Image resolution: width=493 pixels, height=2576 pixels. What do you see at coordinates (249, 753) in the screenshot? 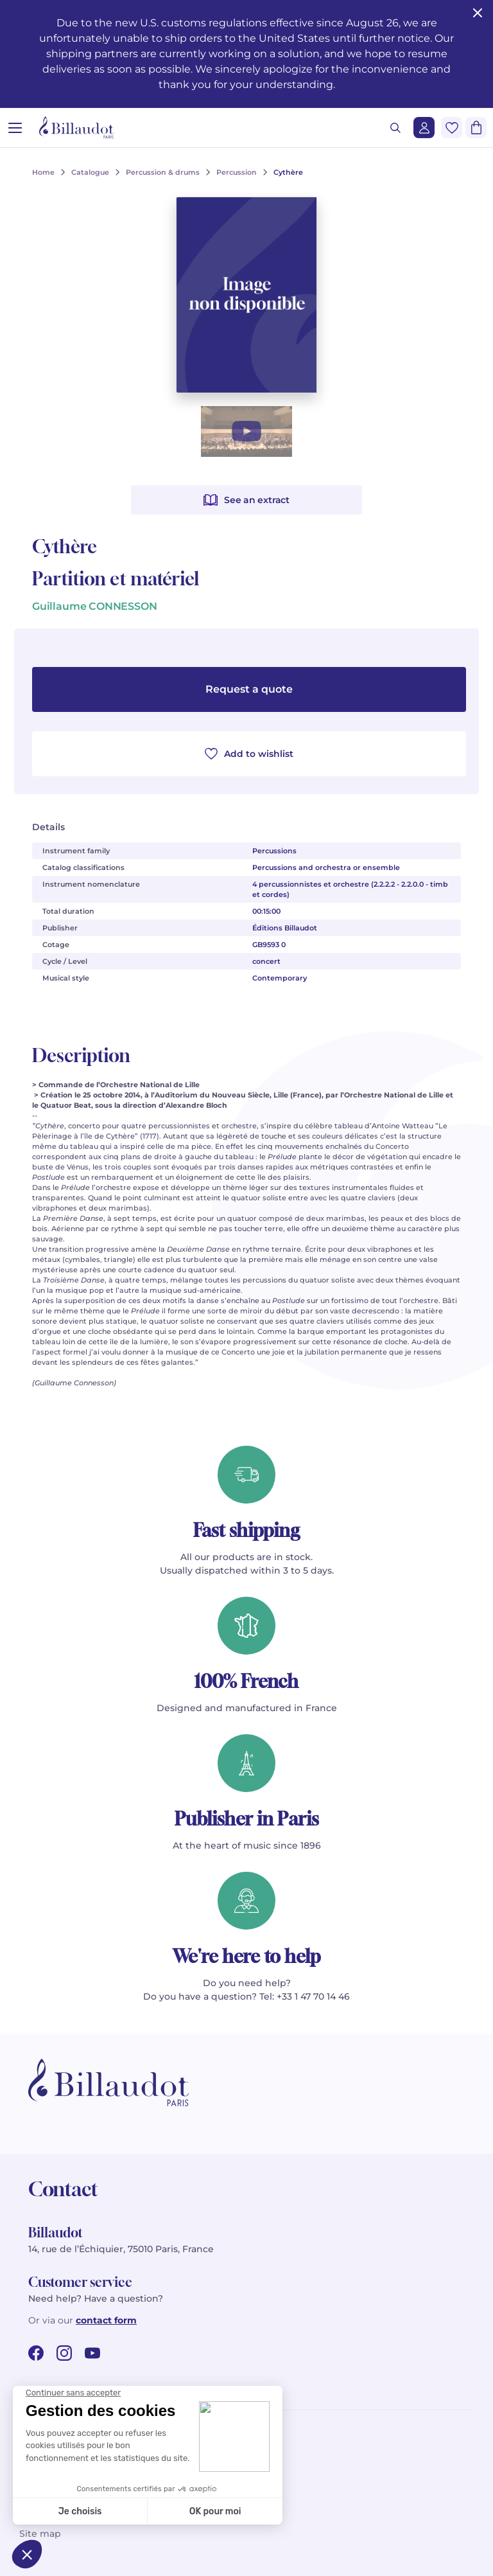
I see `Add to wishlist` at bounding box center [249, 753].